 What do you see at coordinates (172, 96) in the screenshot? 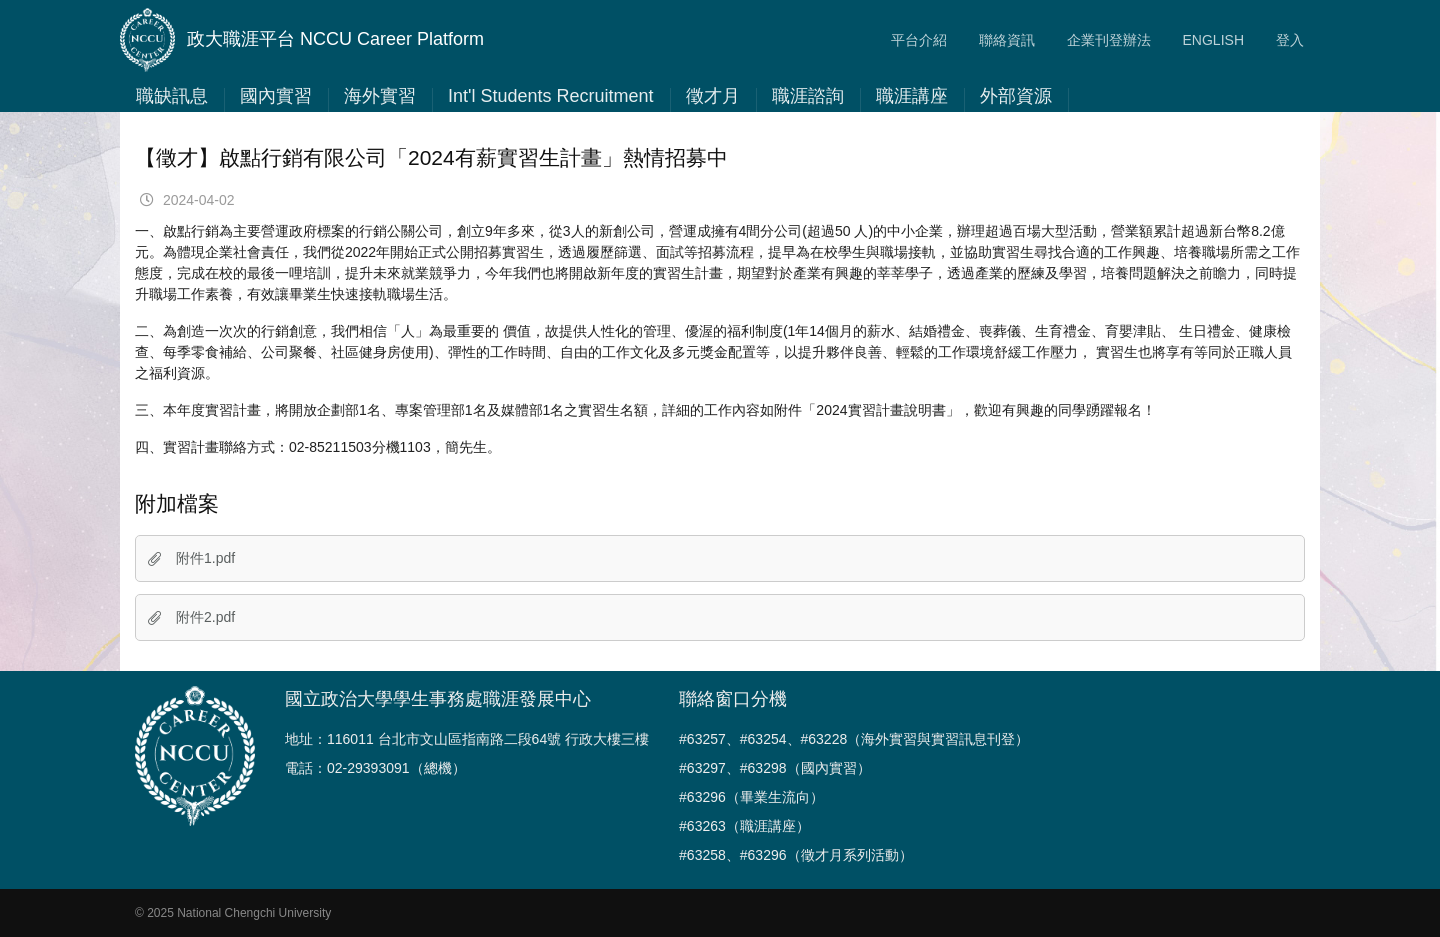
I see `職缺訊息` at bounding box center [172, 96].